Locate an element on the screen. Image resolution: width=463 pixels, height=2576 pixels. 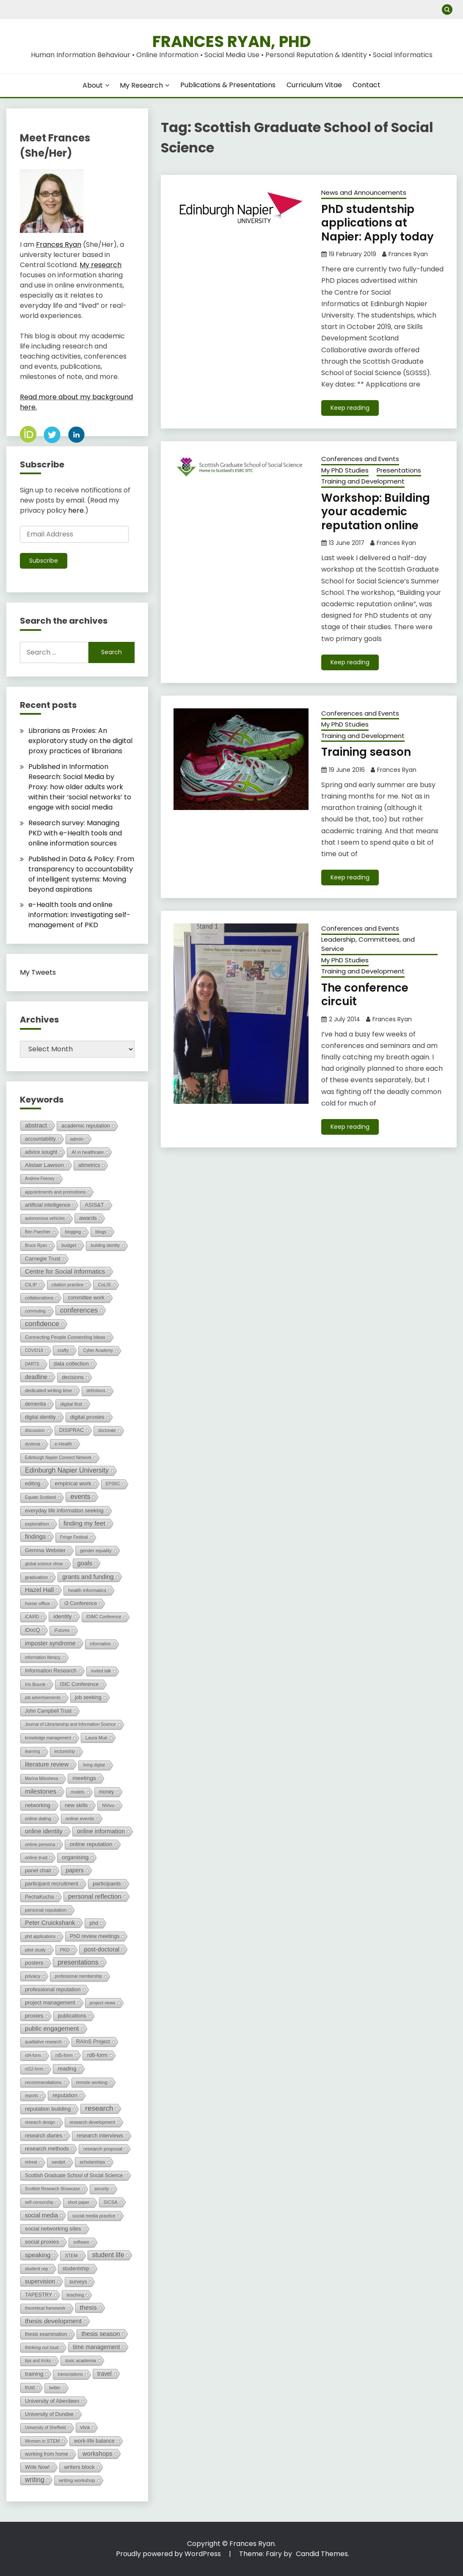
Librarians as Proxies: An exploratory study on the digital proxy practices of librarians is located at coordinates (80, 741).